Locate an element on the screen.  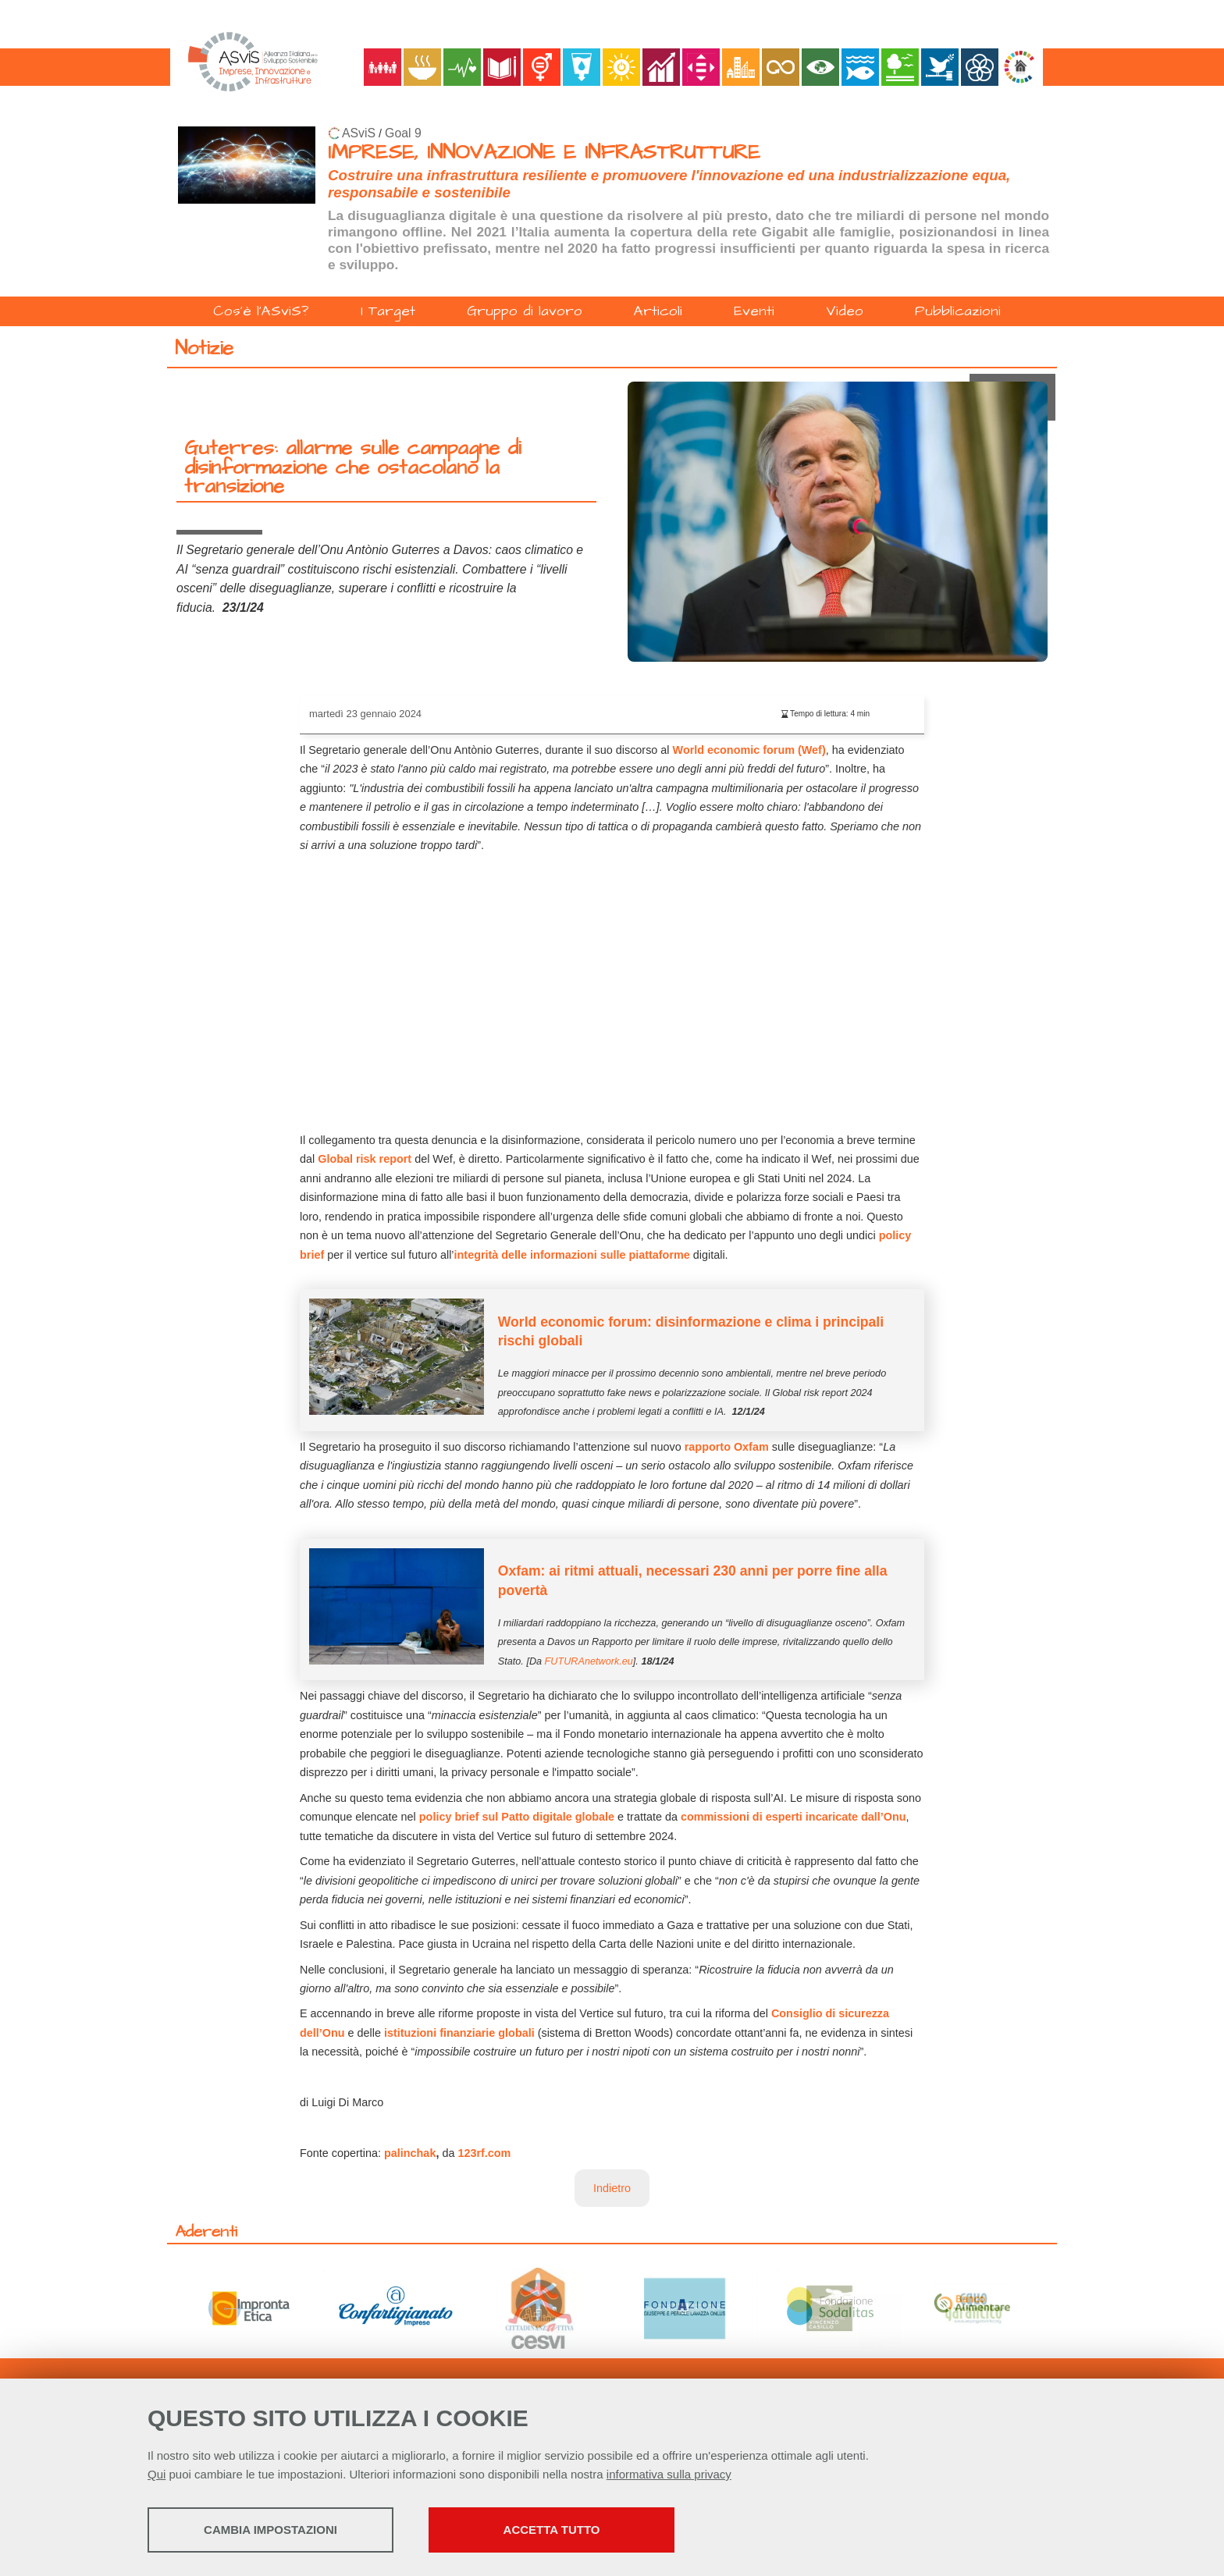
Qui is located at coordinates (156, 2474).